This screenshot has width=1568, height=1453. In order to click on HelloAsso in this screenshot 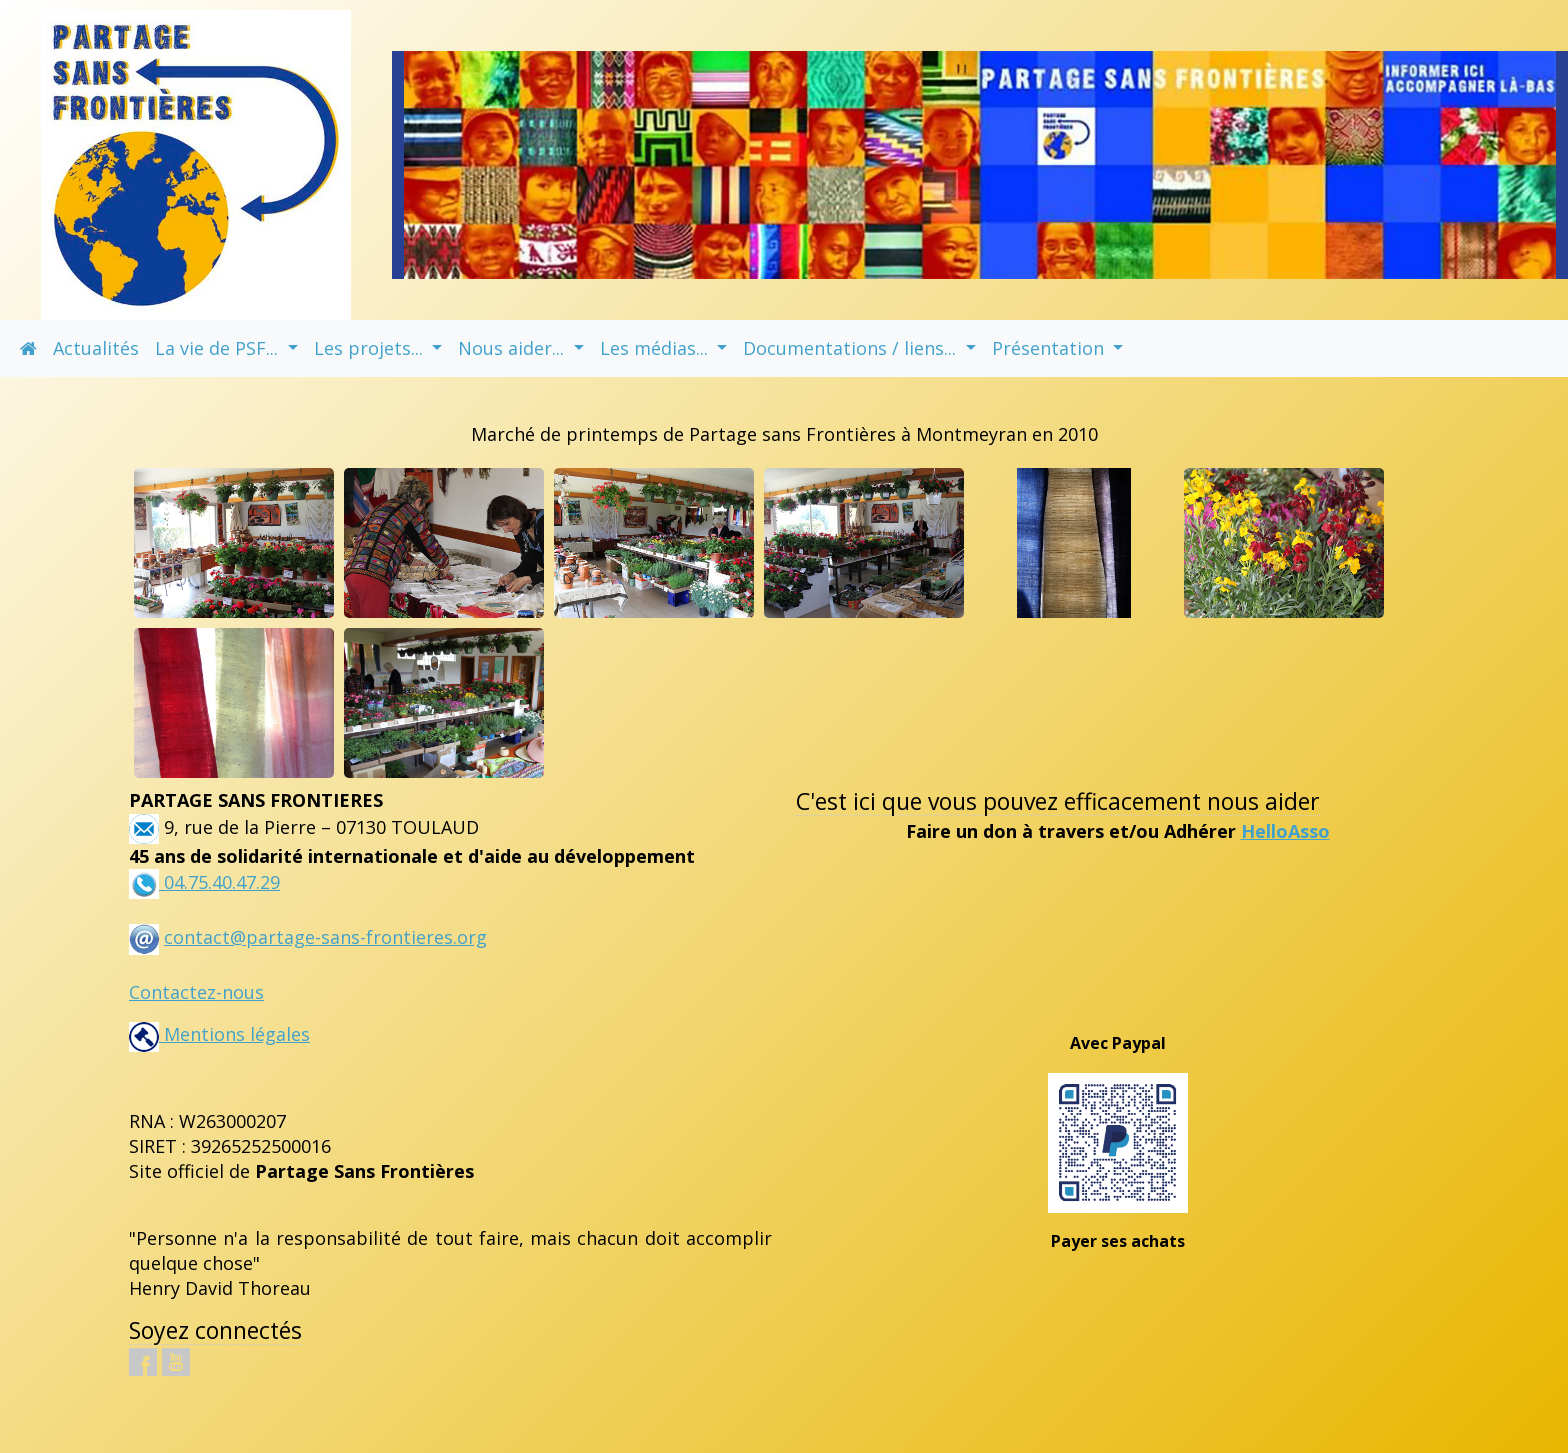, I will do `click(1285, 831)`.